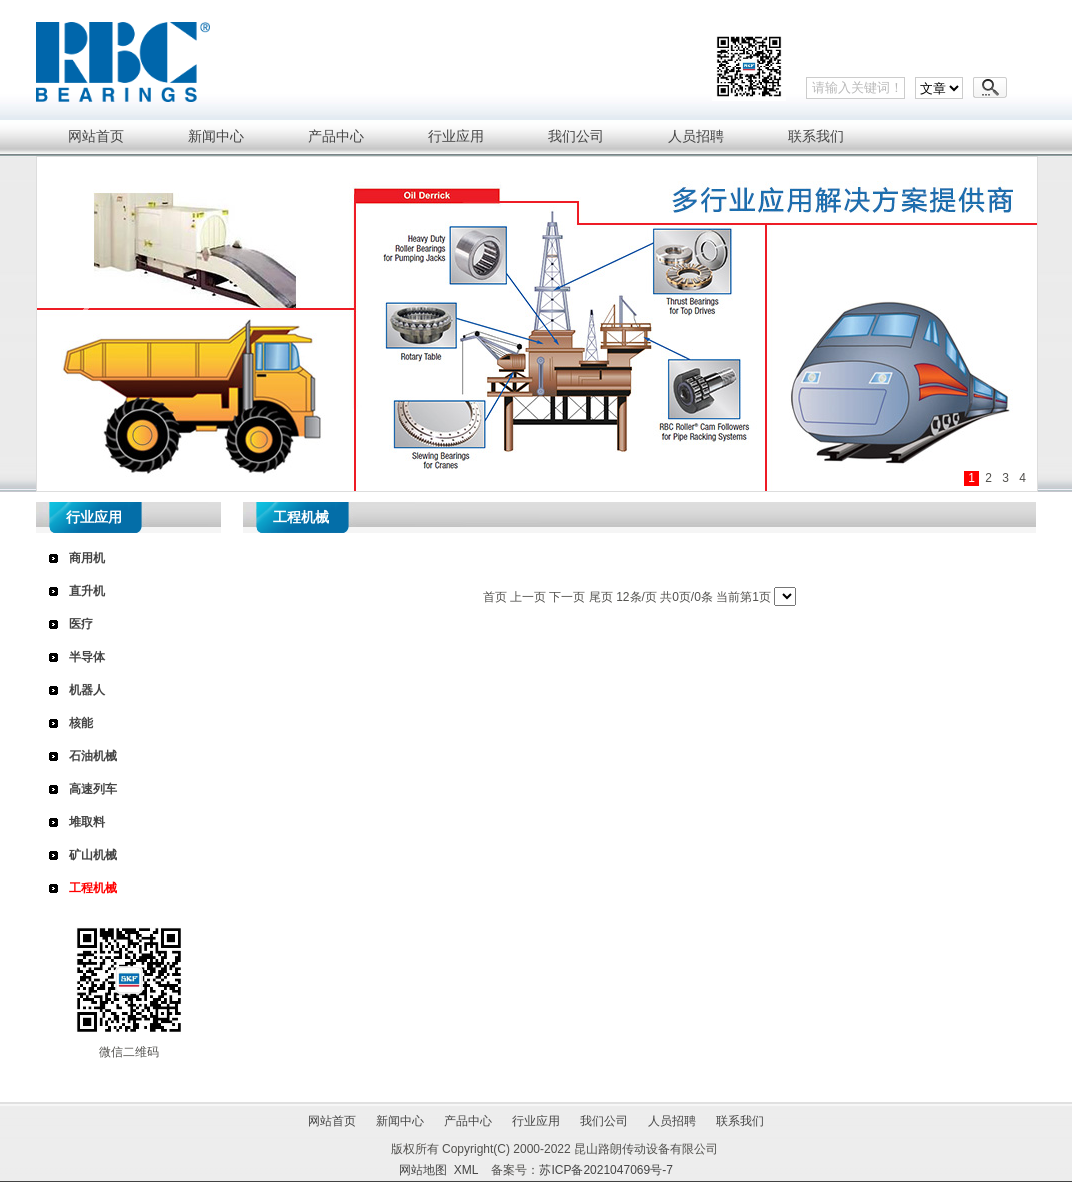 Image resolution: width=1072 pixels, height=1182 pixels. Describe the element at coordinates (672, 1121) in the screenshot. I see `人员招聘` at that location.